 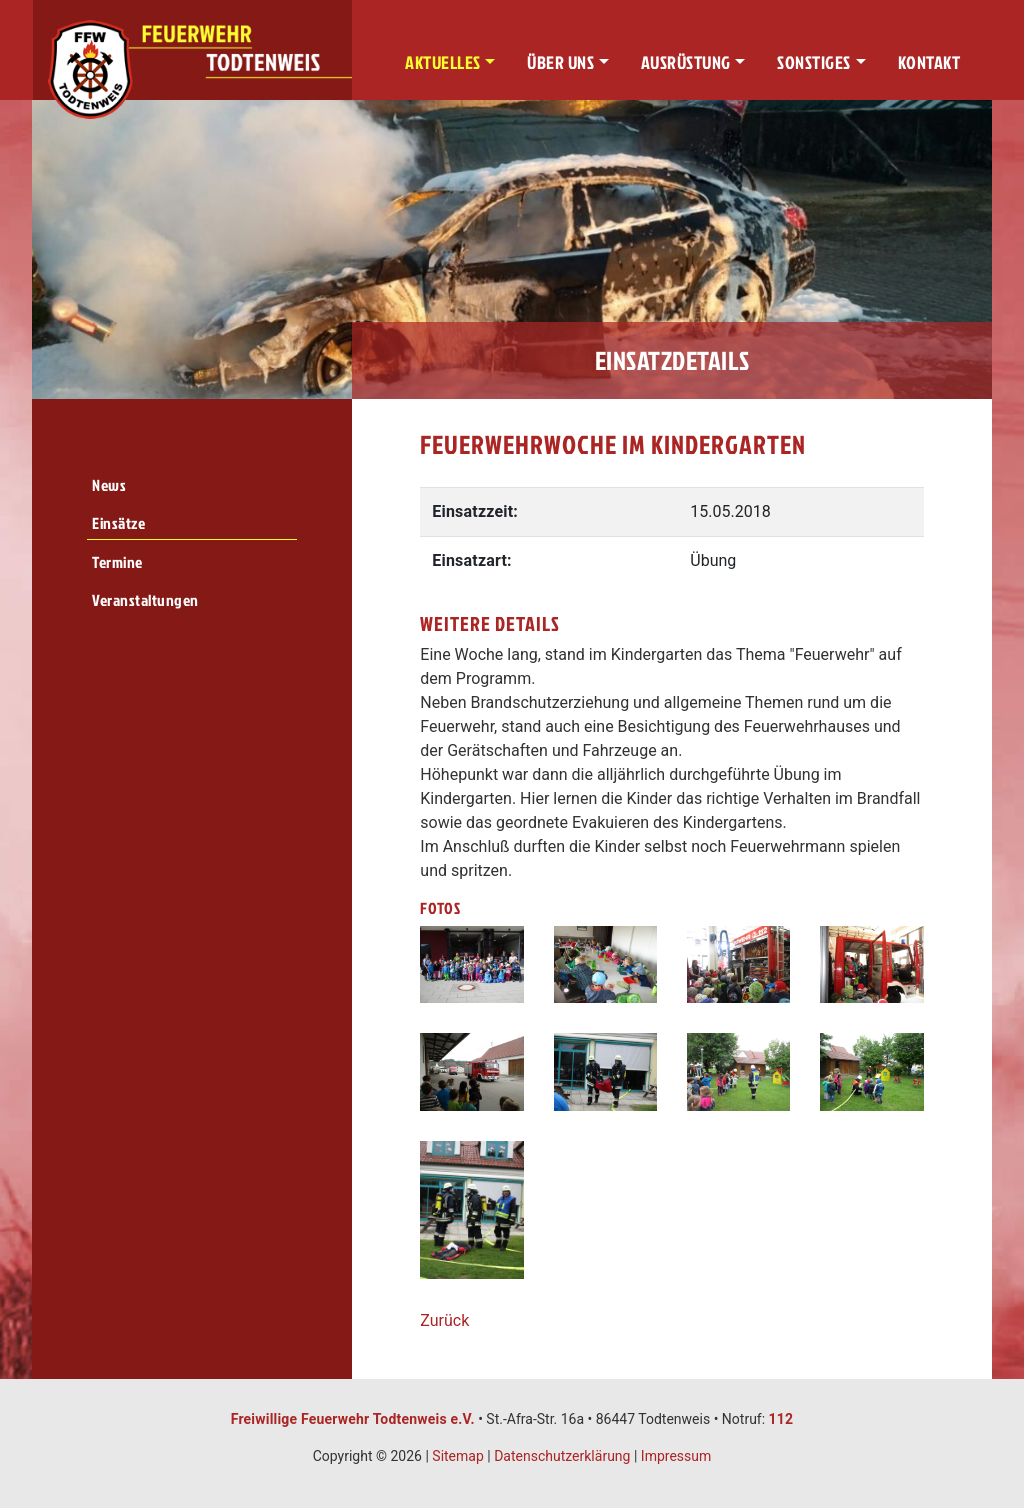 What do you see at coordinates (118, 523) in the screenshot?
I see `Einsätze [menuitem]` at bounding box center [118, 523].